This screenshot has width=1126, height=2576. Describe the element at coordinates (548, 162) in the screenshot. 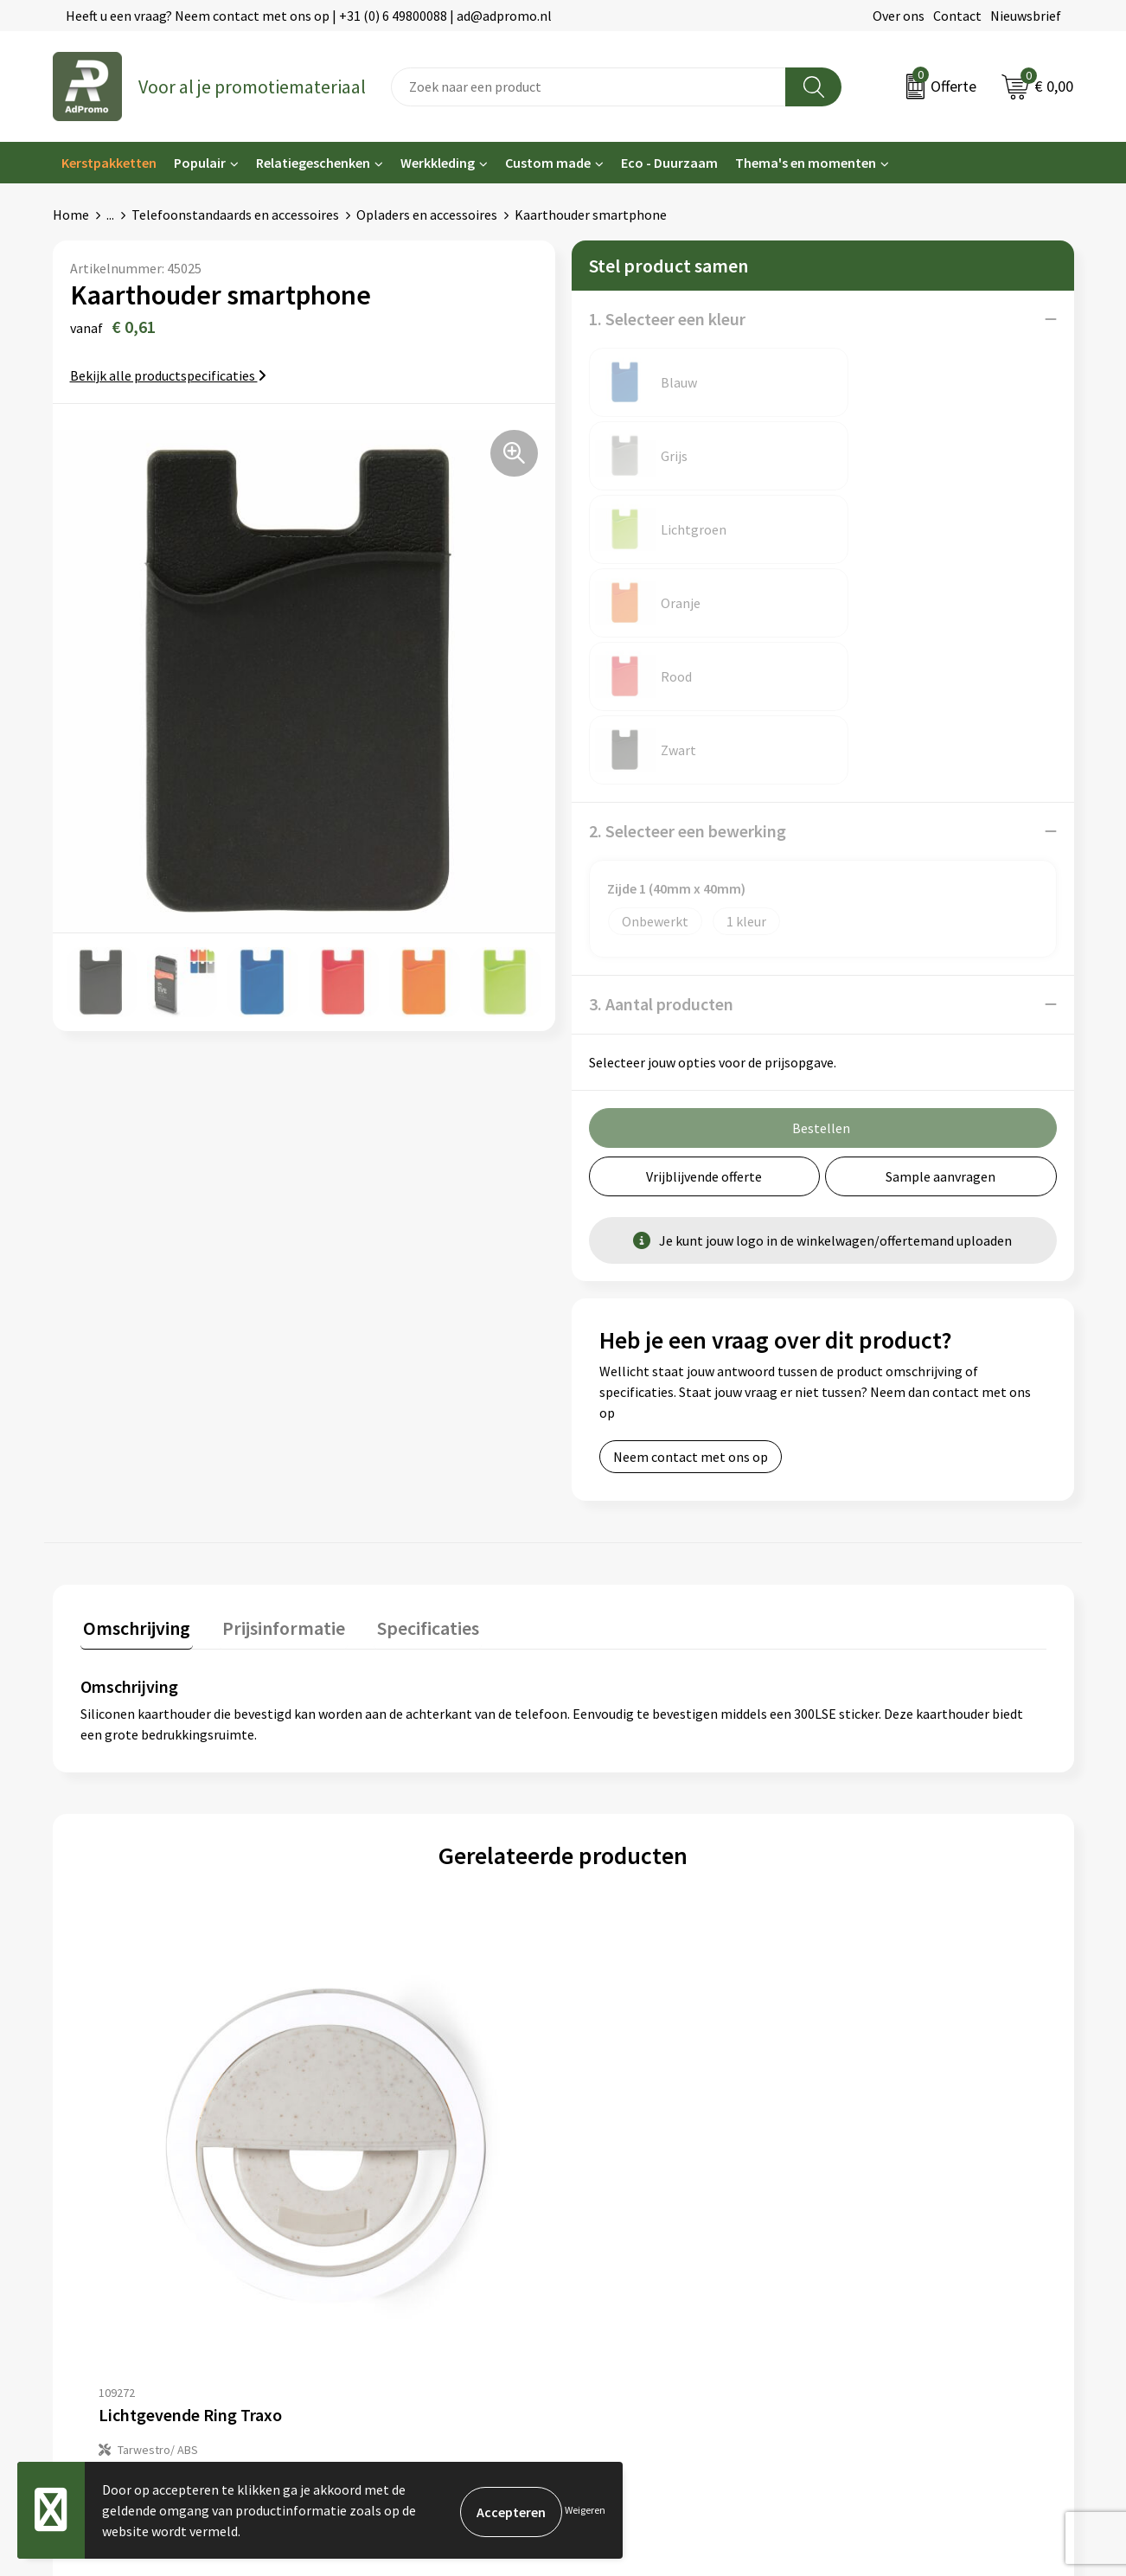

I see `Custom made` at that location.